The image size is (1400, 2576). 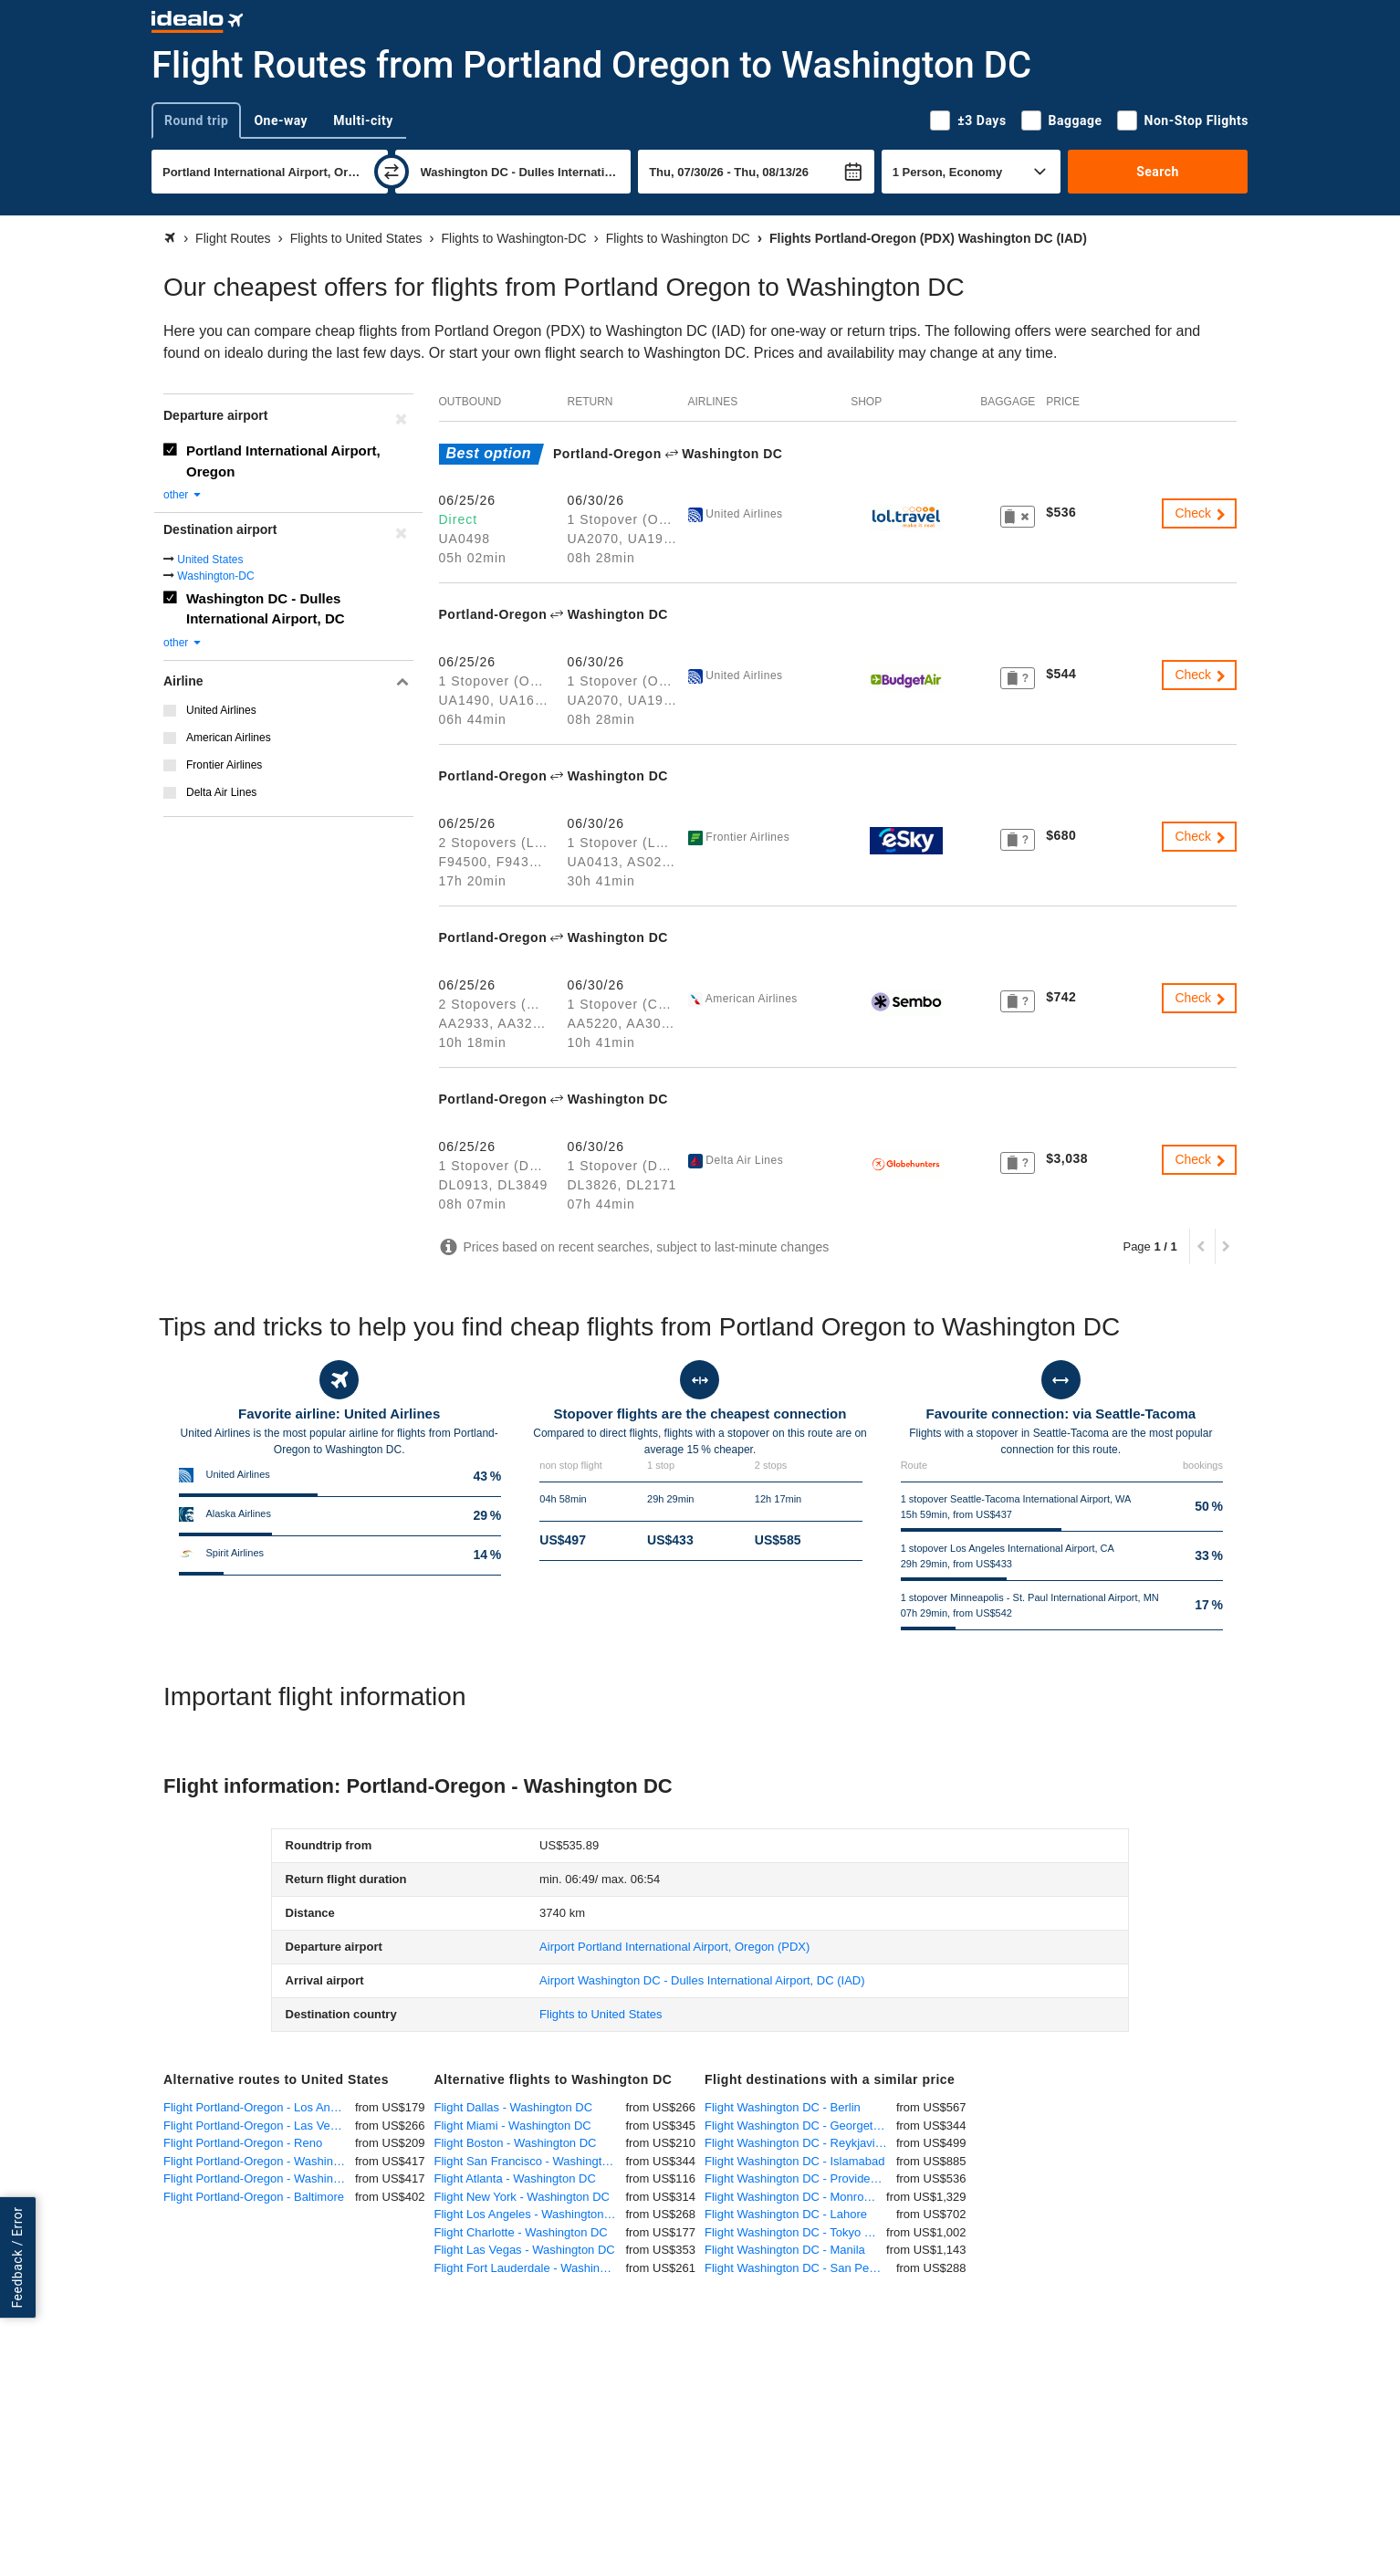 What do you see at coordinates (17, 2257) in the screenshot?
I see `Feedback / Error` at bounding box center [17, 2257].